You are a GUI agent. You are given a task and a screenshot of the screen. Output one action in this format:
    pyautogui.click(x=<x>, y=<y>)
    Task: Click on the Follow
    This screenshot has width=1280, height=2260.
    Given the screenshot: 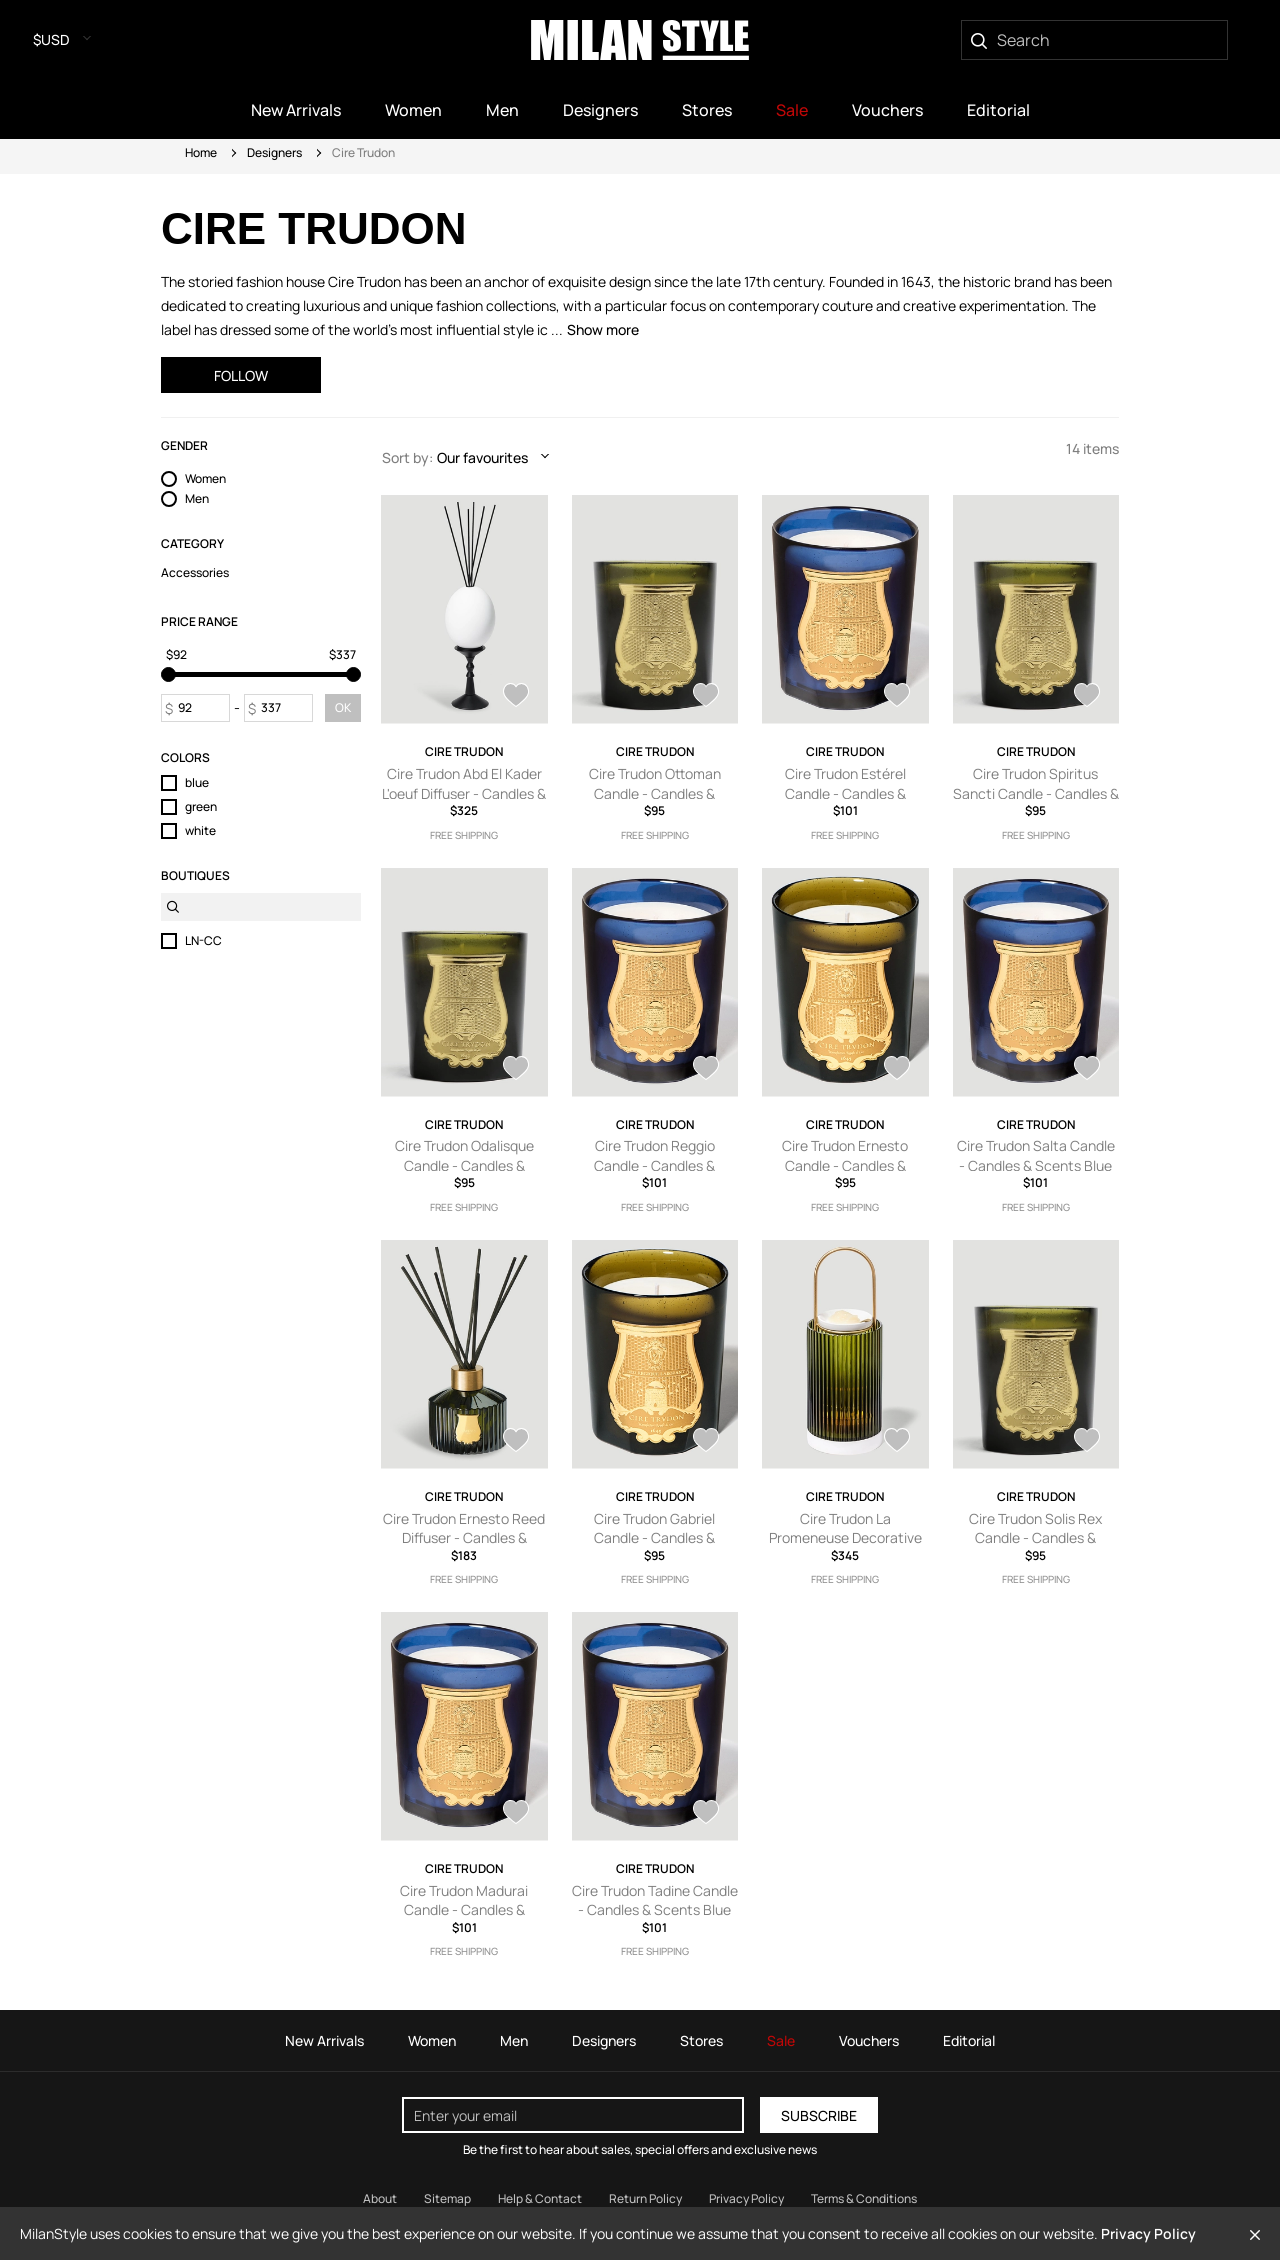 What is the action you would take?
    pyautogui.click(x=241, y=375)
    